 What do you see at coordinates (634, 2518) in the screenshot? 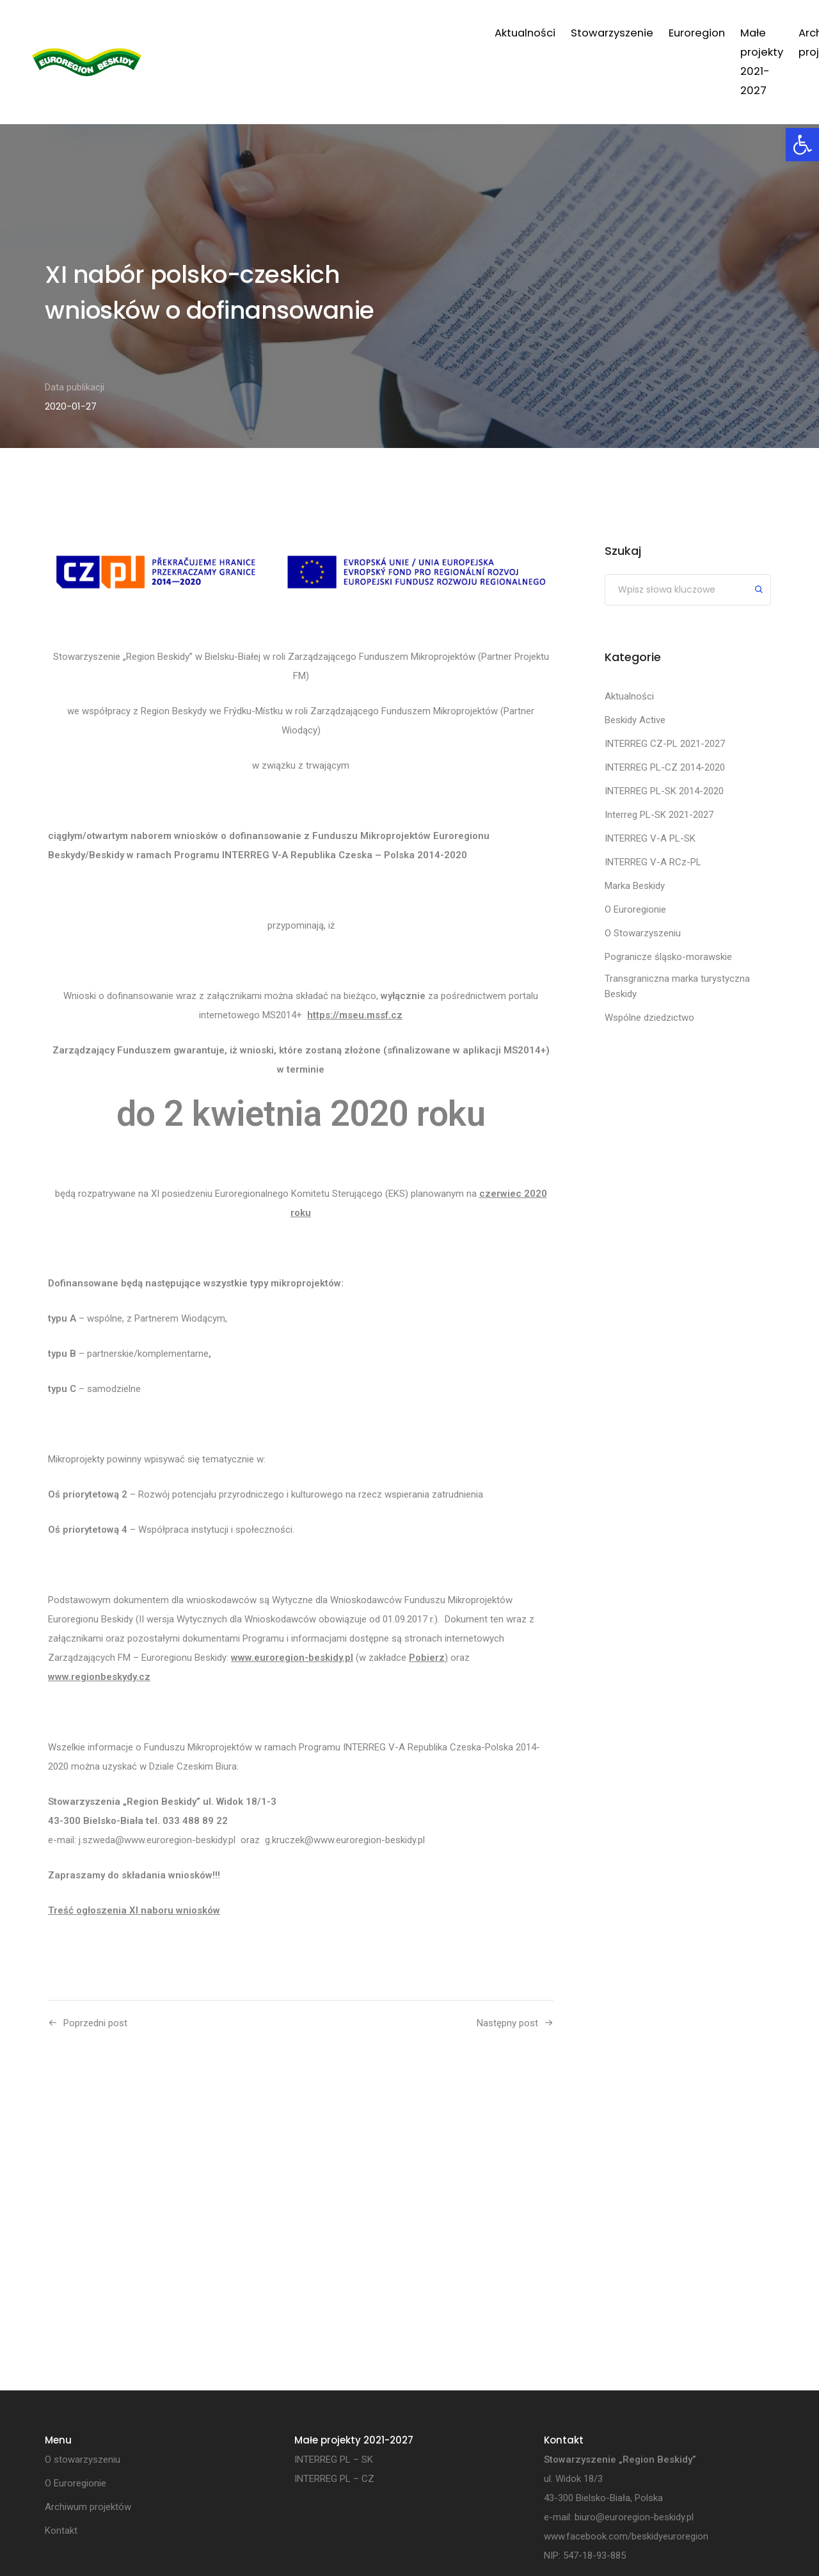
I see `biuro@euroregion-beskidy.pl` at bounding box center [634, 2518].